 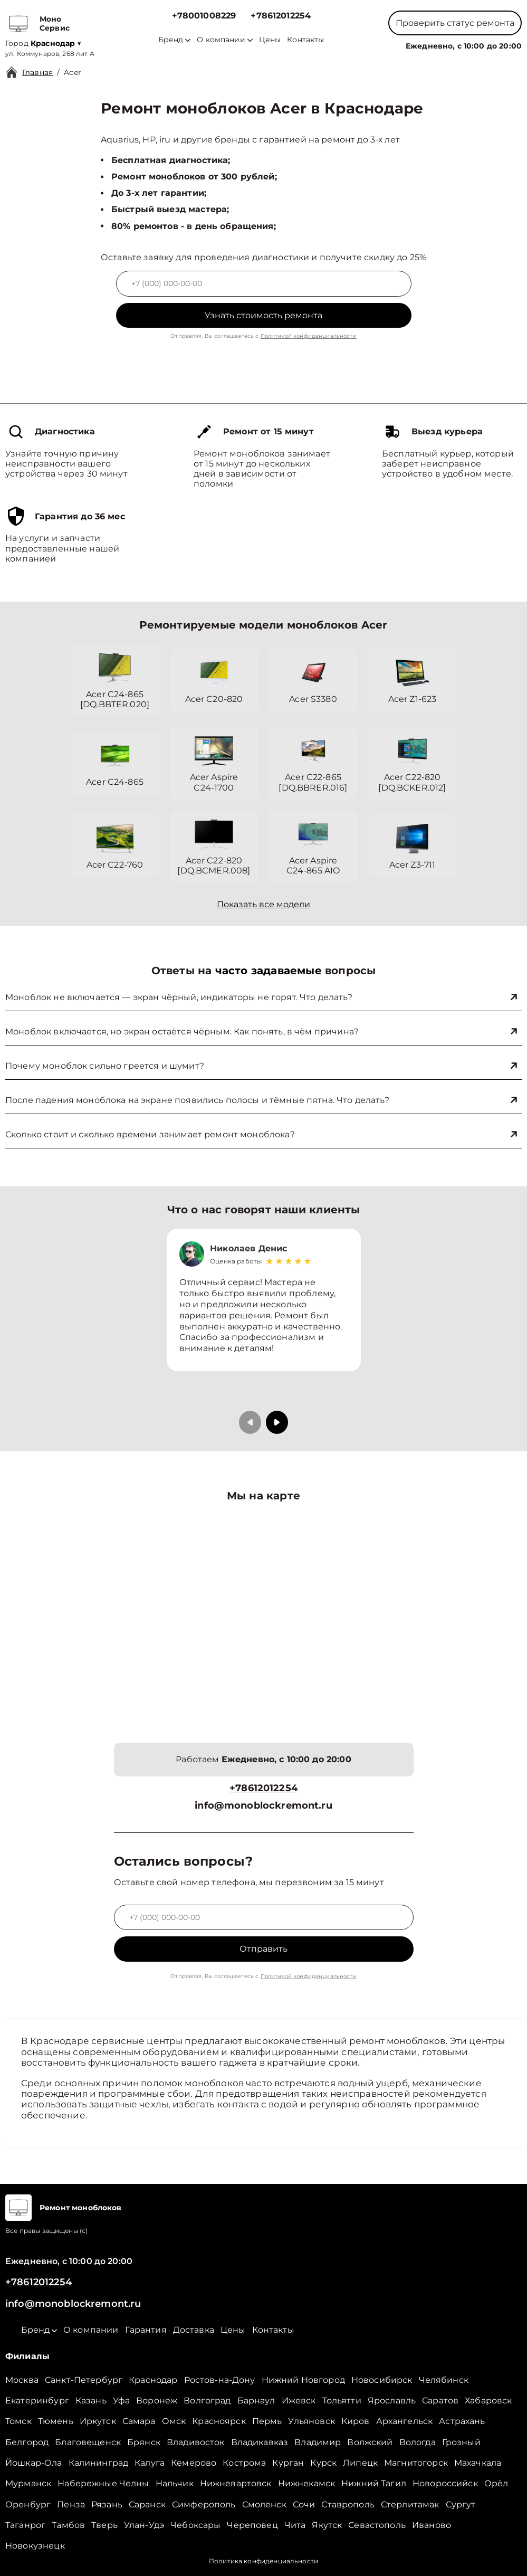 What do you see at coordinates (18, 2421) in the screenshot?
I see `Томск` at bounding box center [18, 2421].